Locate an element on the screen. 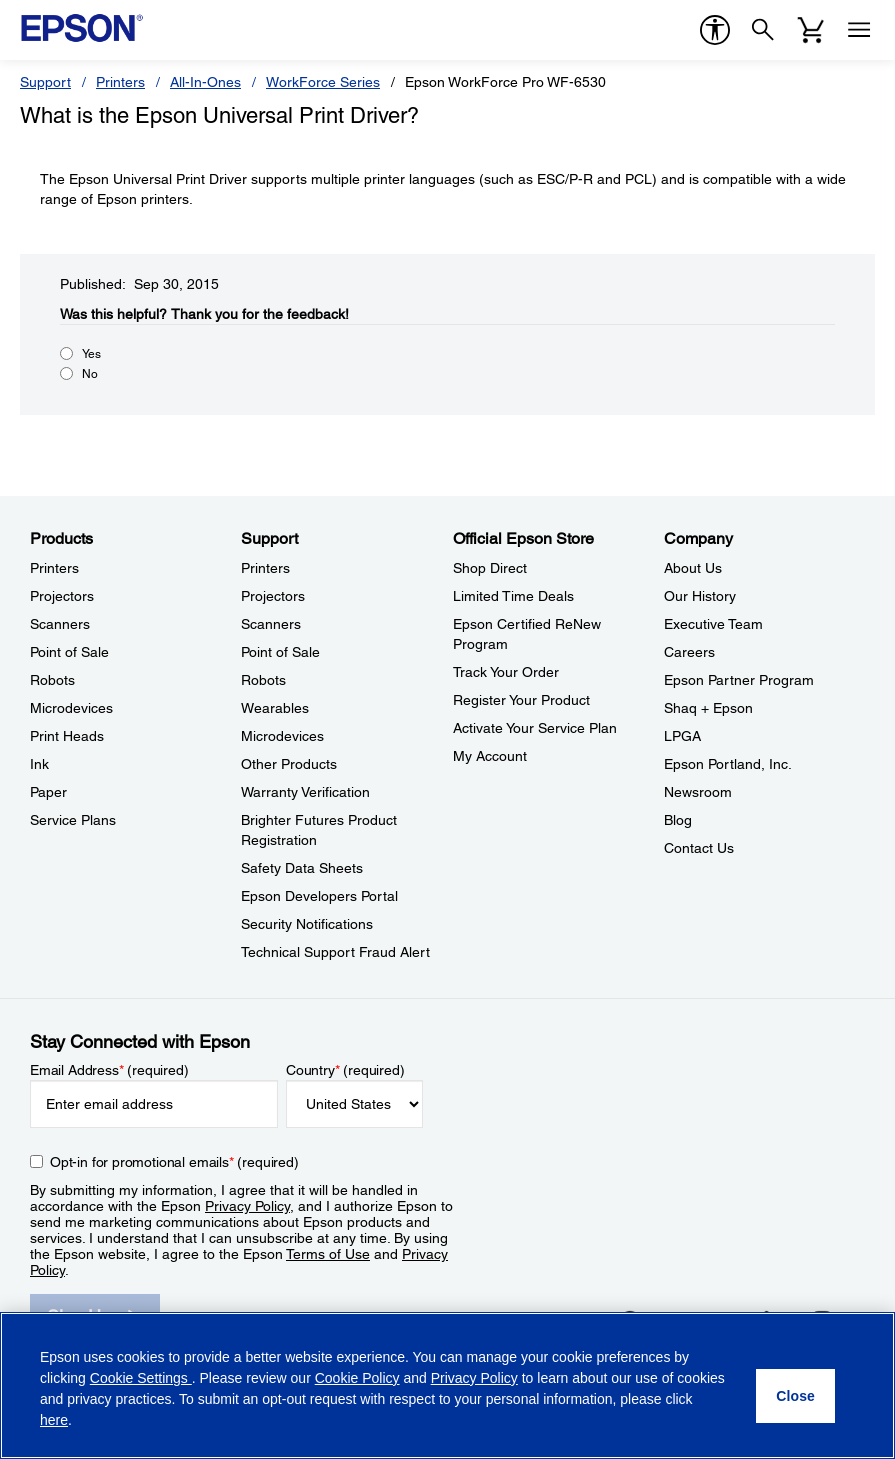  Safety Data Sheets [SupportSafety Data Sheets] is located at coordinates (302, 868).